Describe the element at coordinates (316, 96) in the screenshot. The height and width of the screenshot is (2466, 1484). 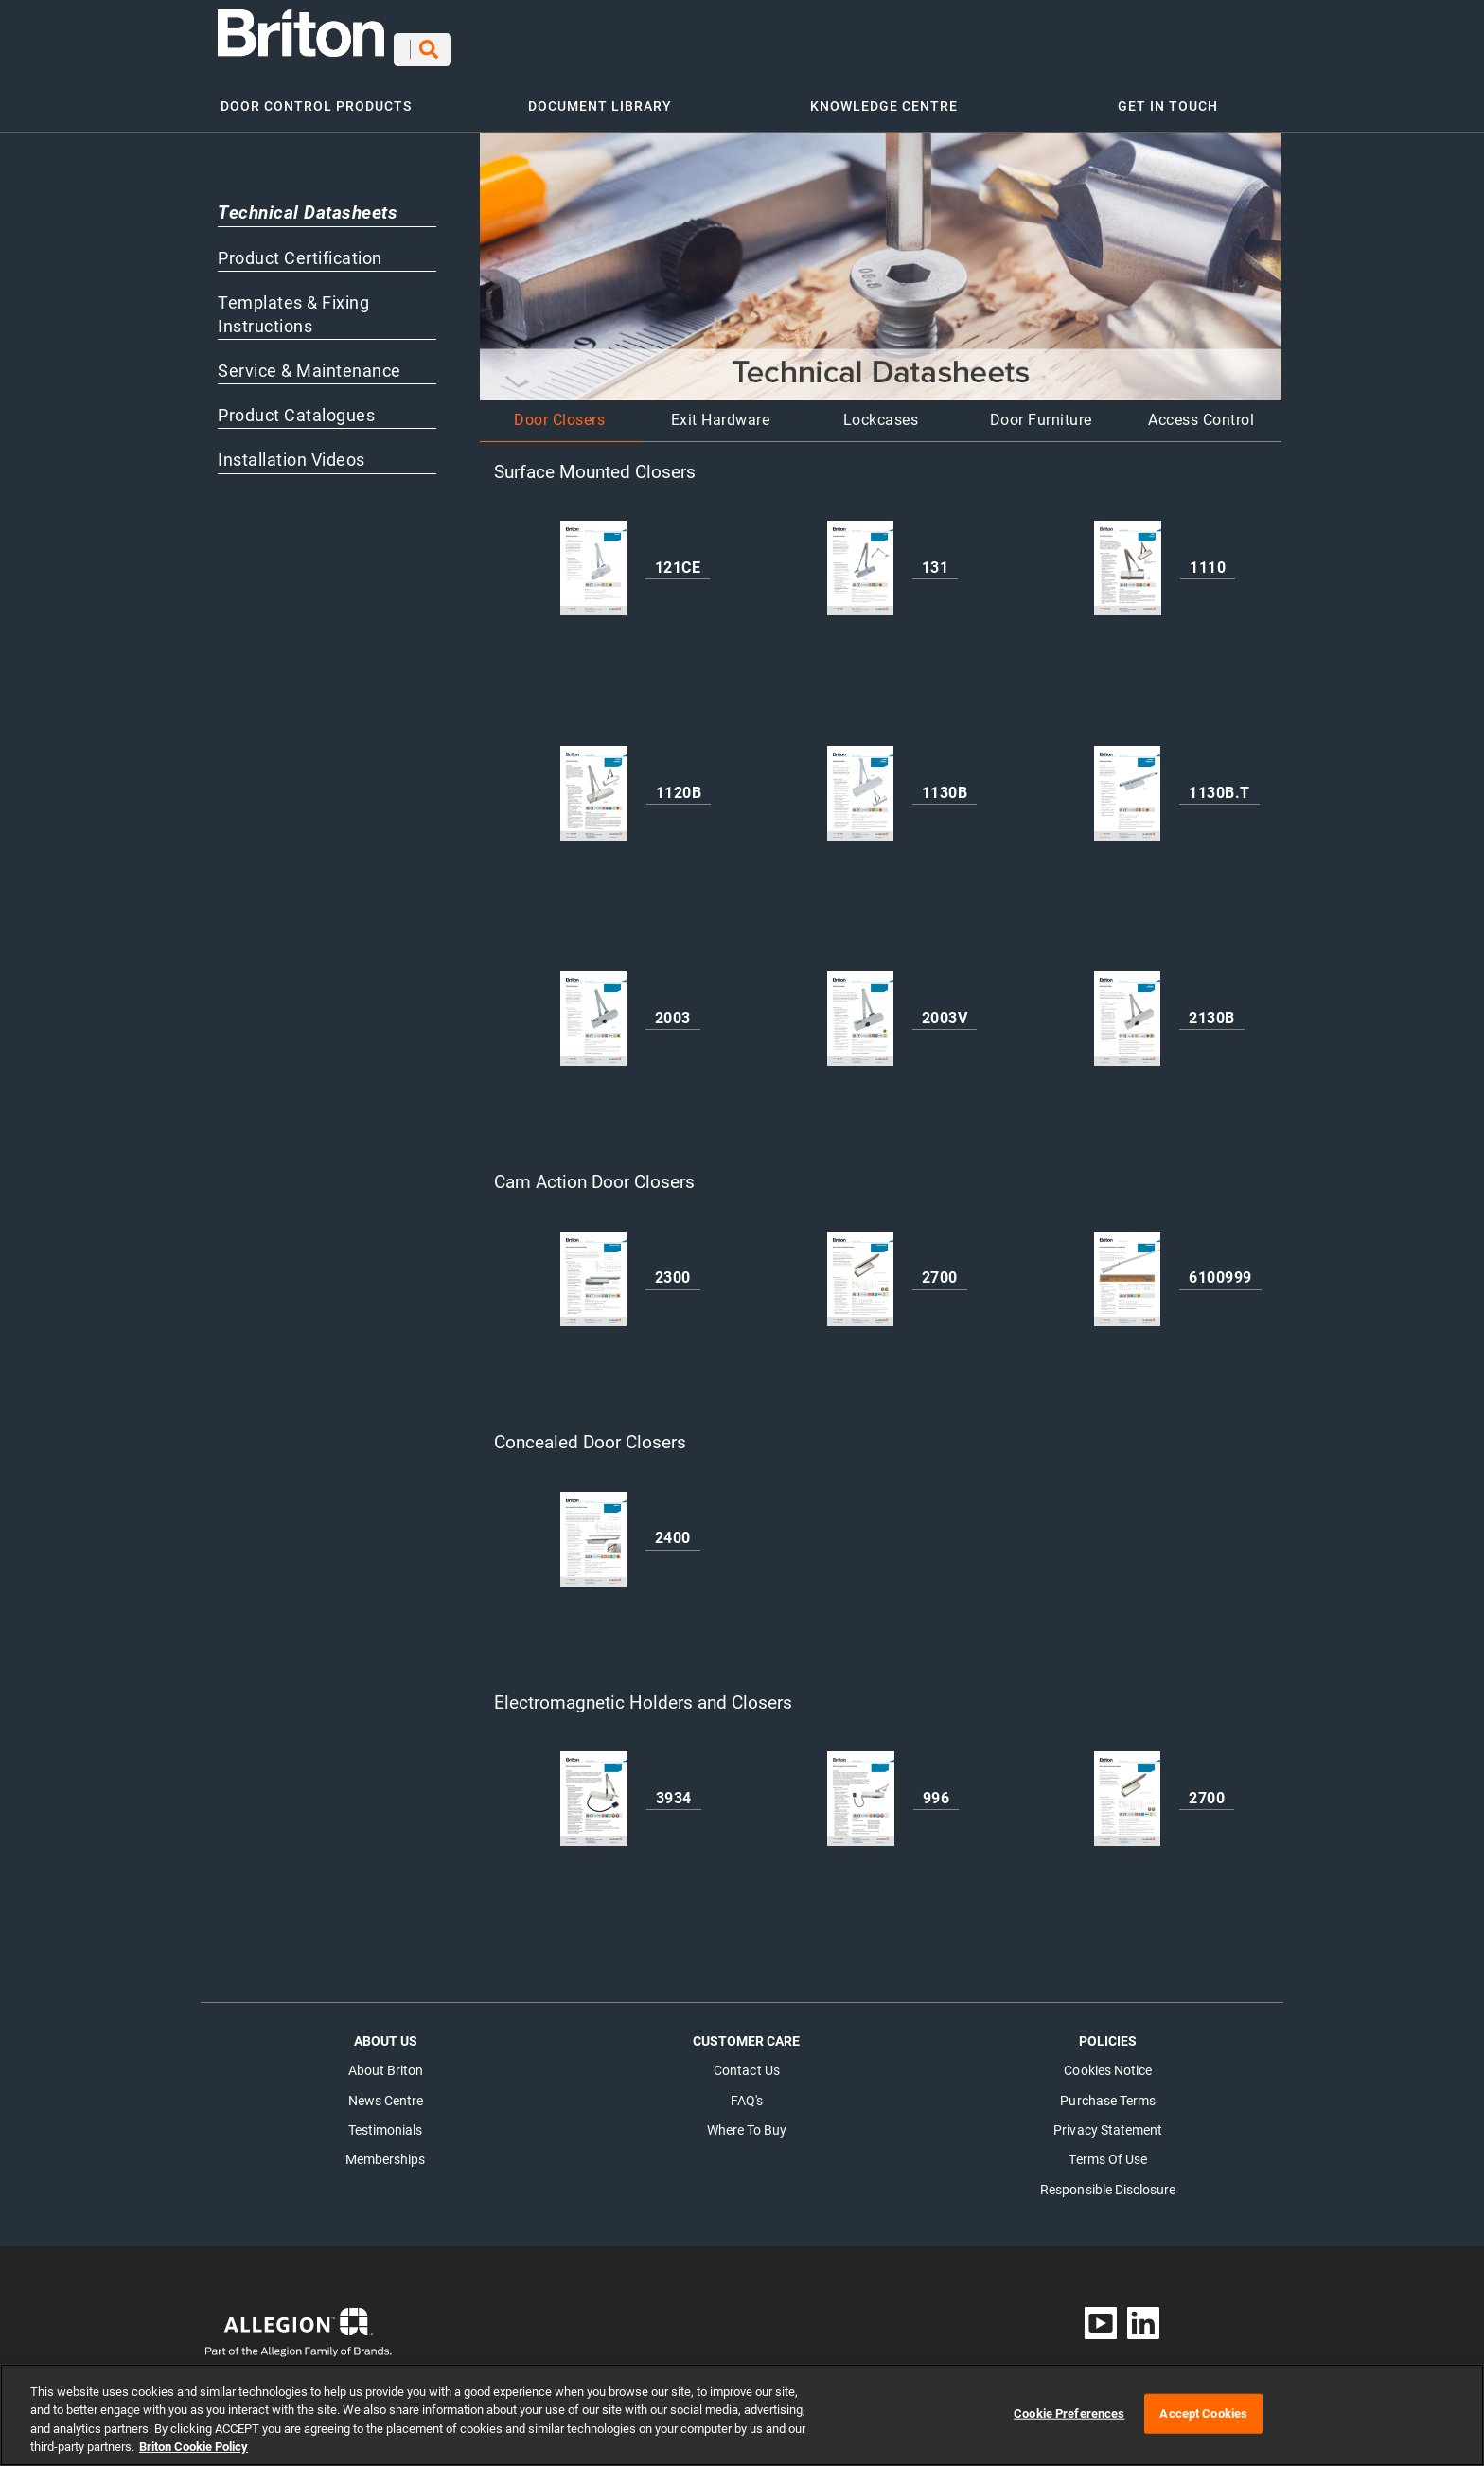
I see `DOOR CONTROL PRODUCTS [button]` at that location.